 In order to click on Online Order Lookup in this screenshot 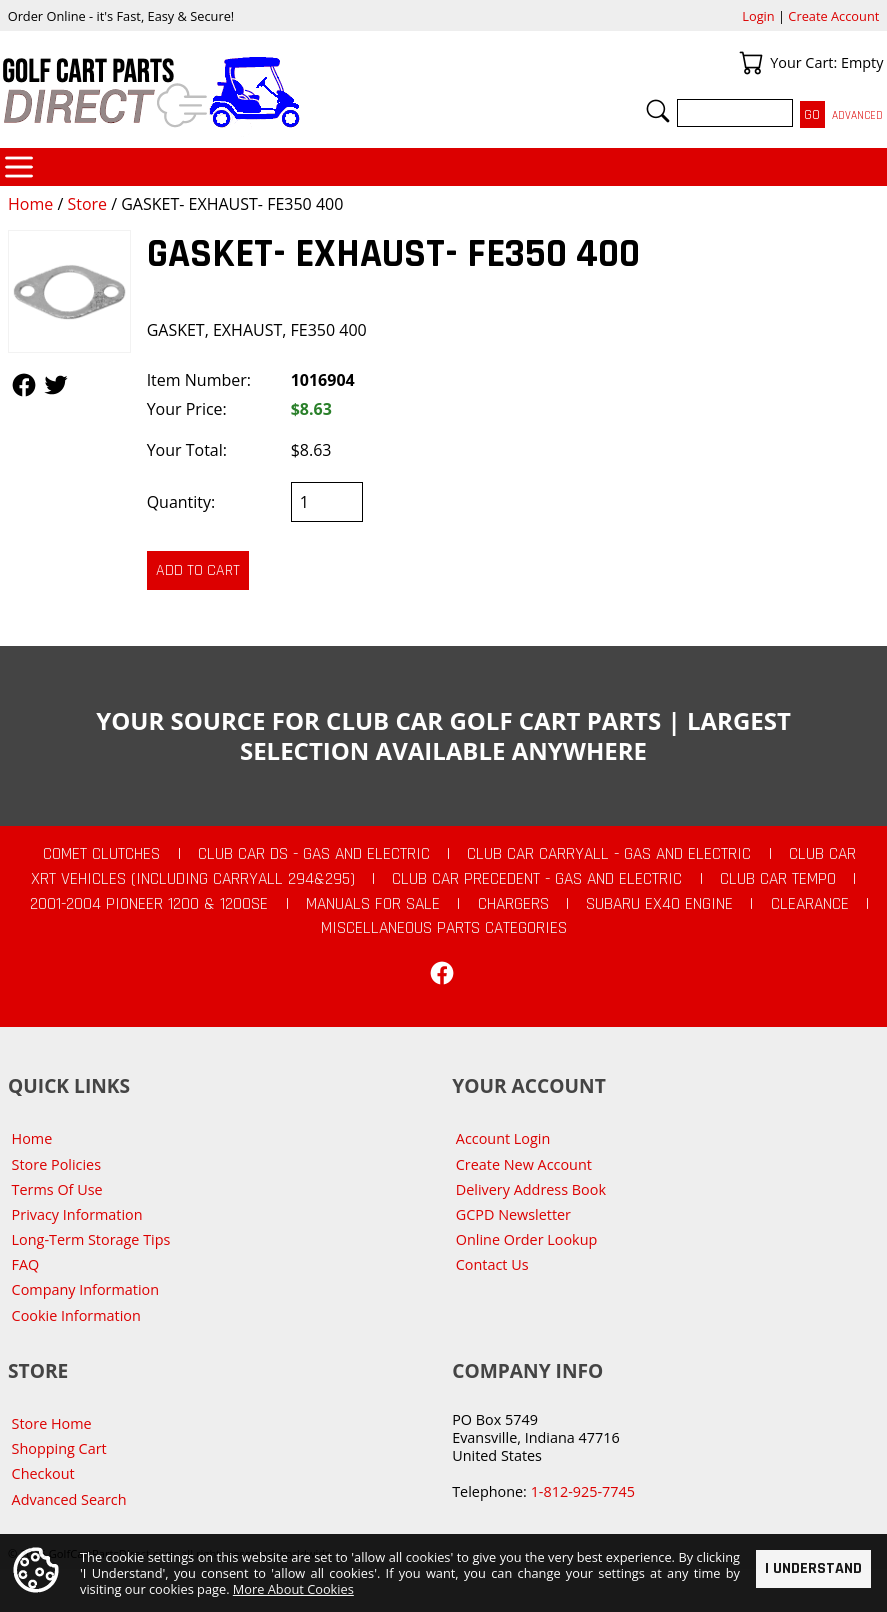, I will do `click(527, 1239)`.